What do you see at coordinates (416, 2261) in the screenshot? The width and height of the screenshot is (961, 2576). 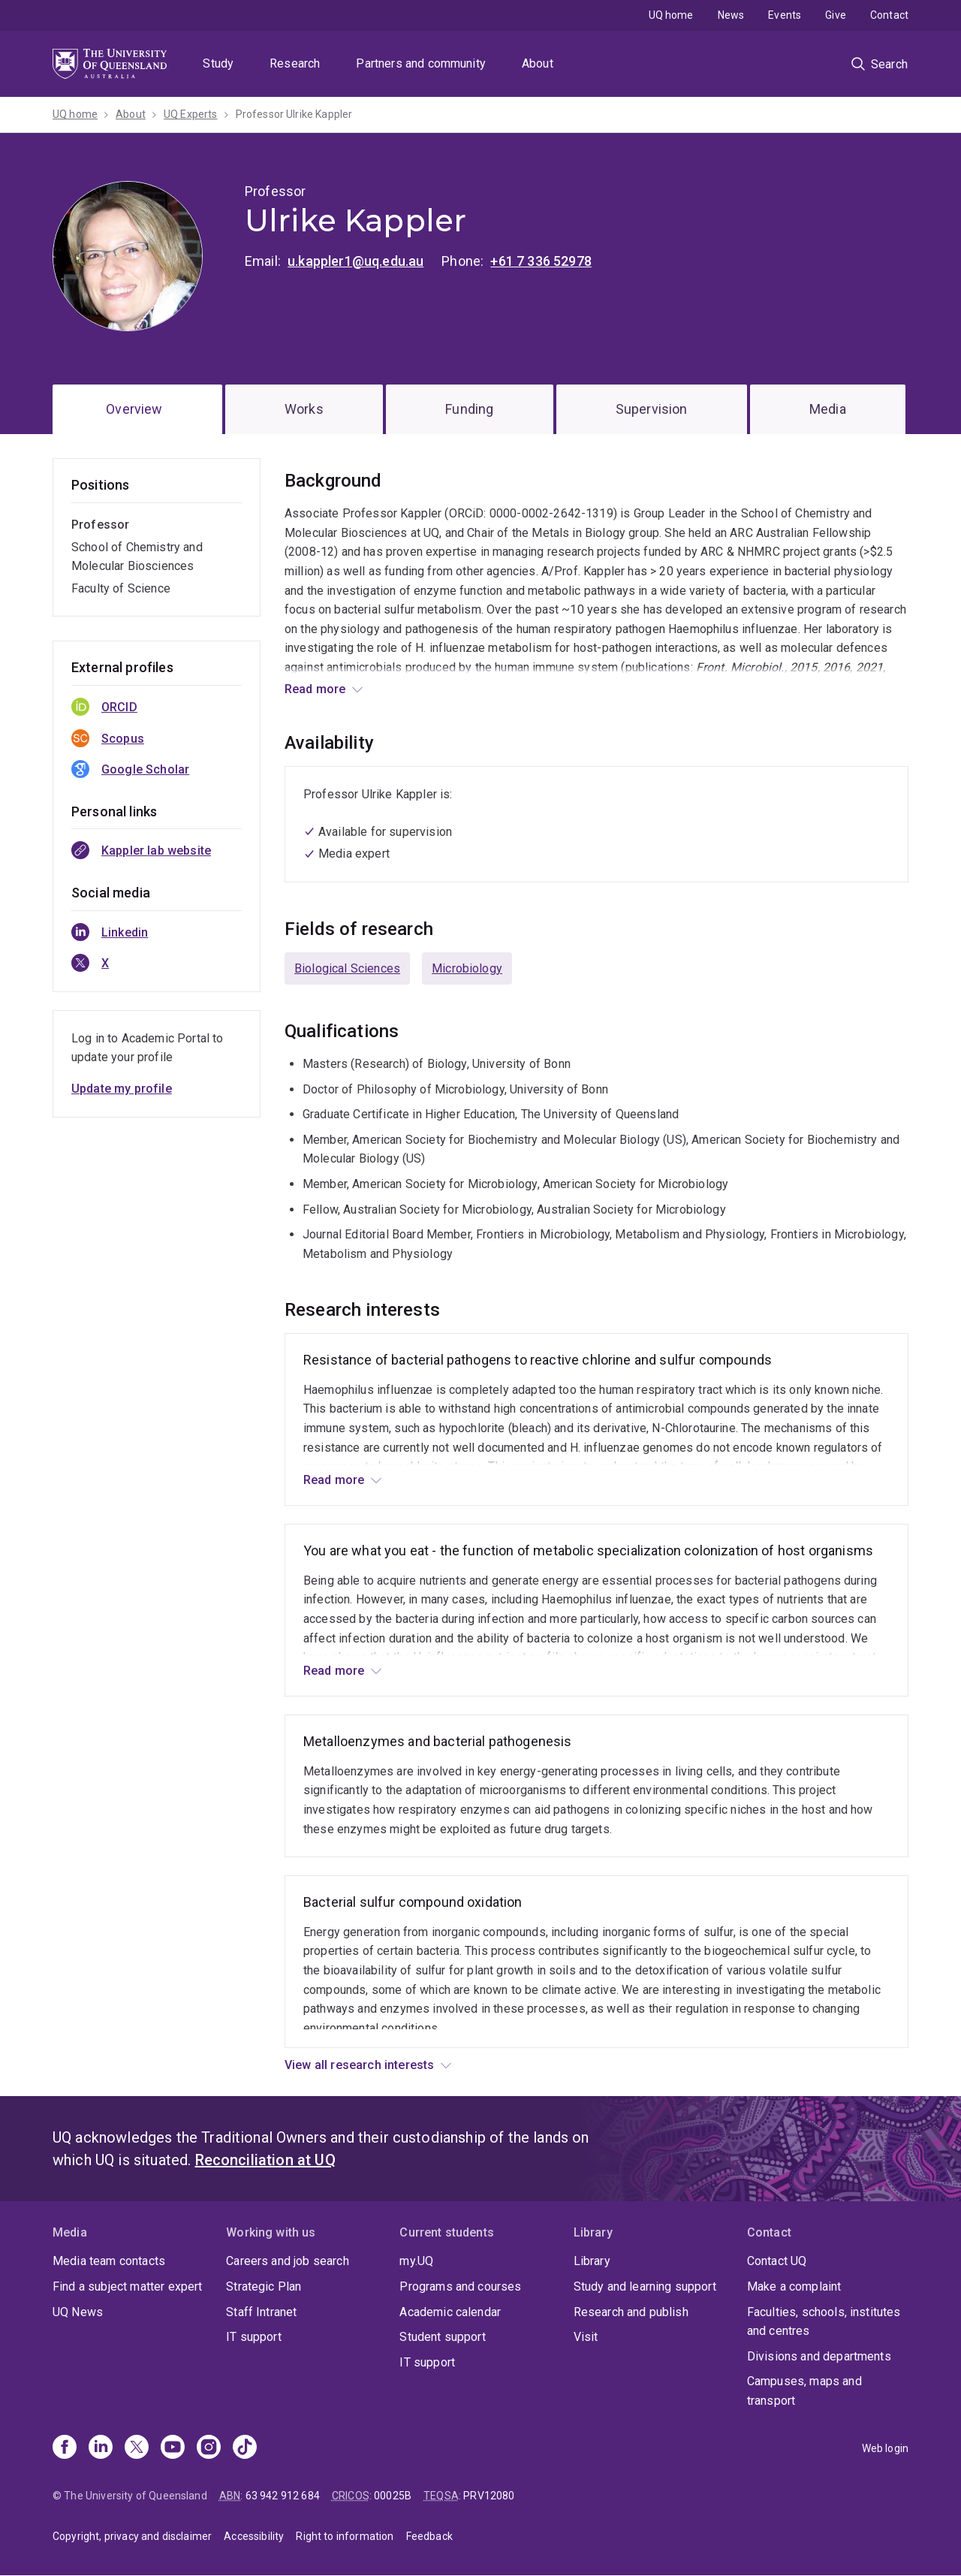 I see `my.UQ` at bounding box center [416, 2261].